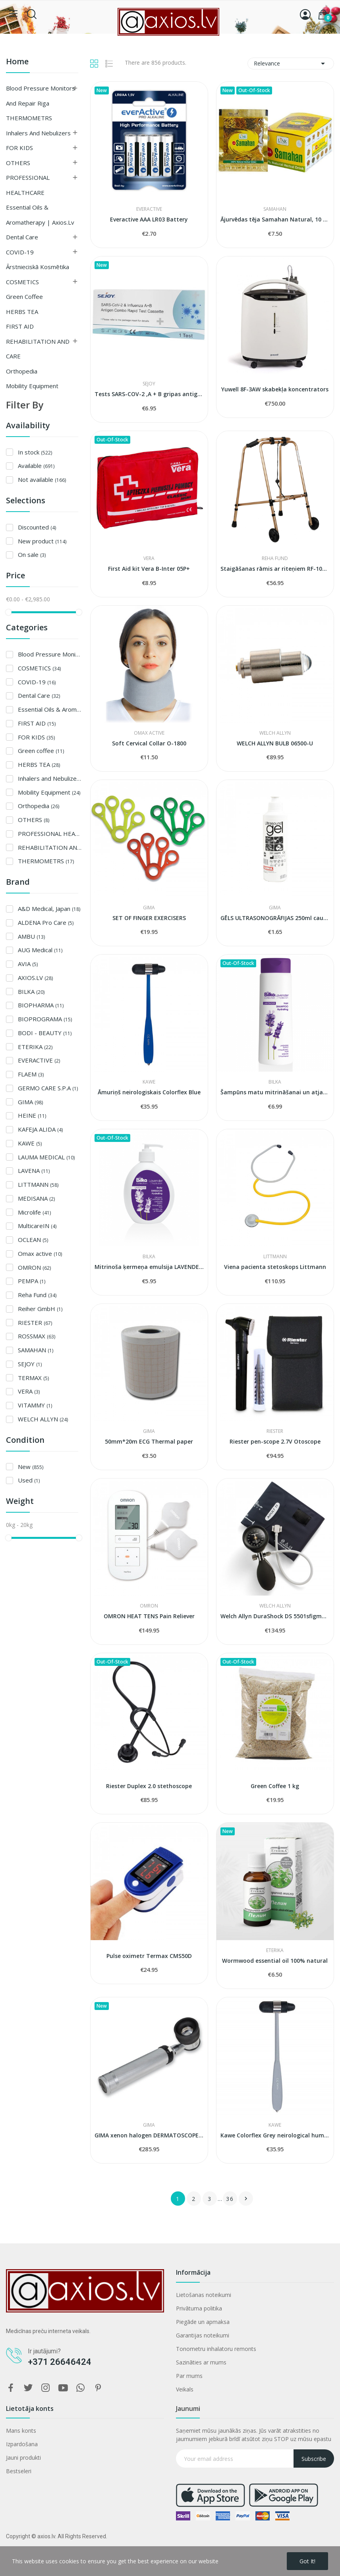 This screenshot has width=340, height=2576. Describe the element at coordinates (18, 2471) in the screenshot. I see `Bestseleri` at that location.